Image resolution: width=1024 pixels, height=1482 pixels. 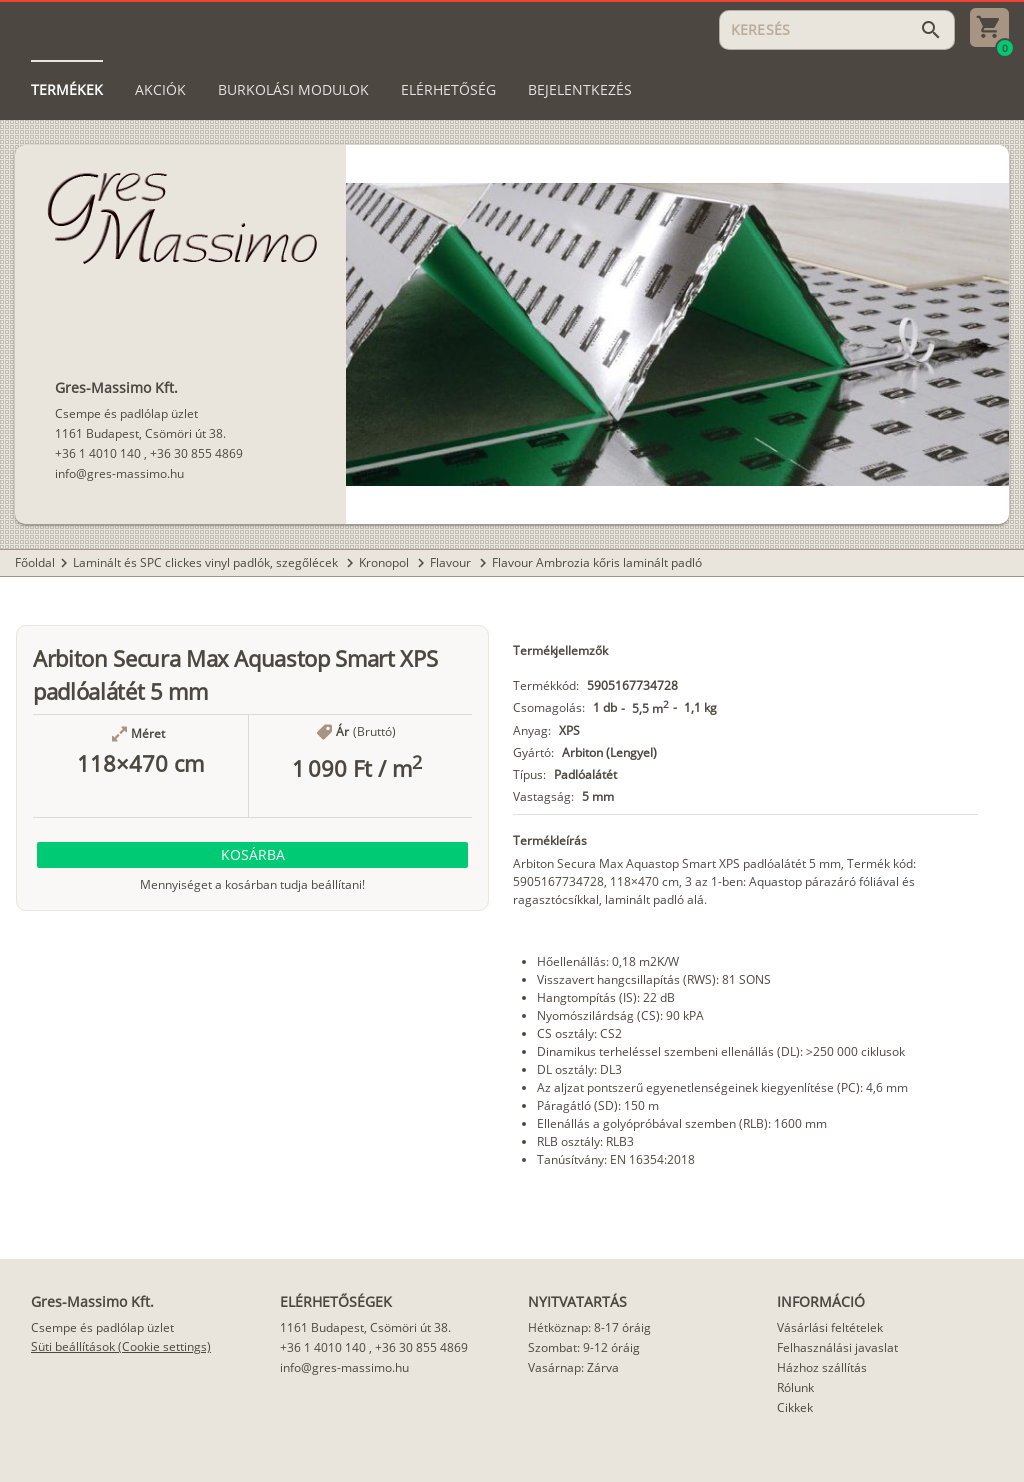 I want to click on Házhoz szállítás, so click(x=822, y=1367).